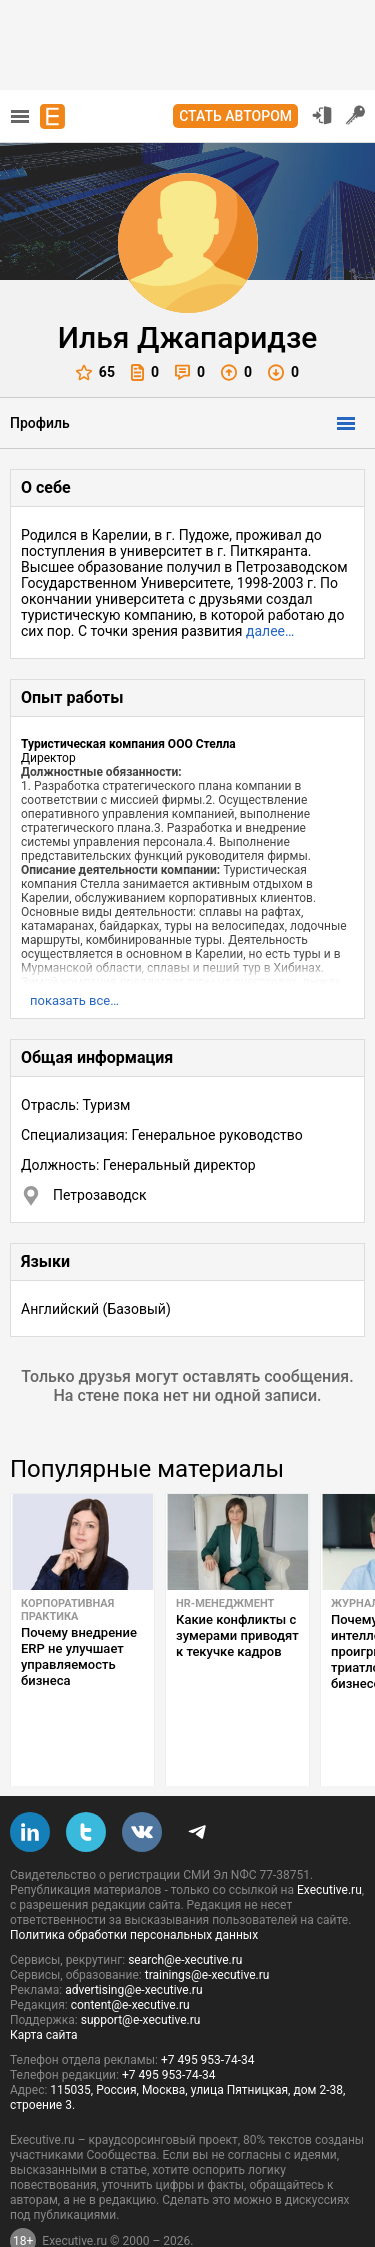  What do you see at coordinates (225, 1603) in the screenshot?
I see `HR-менеджмент` at bounding box center [225, 1603].